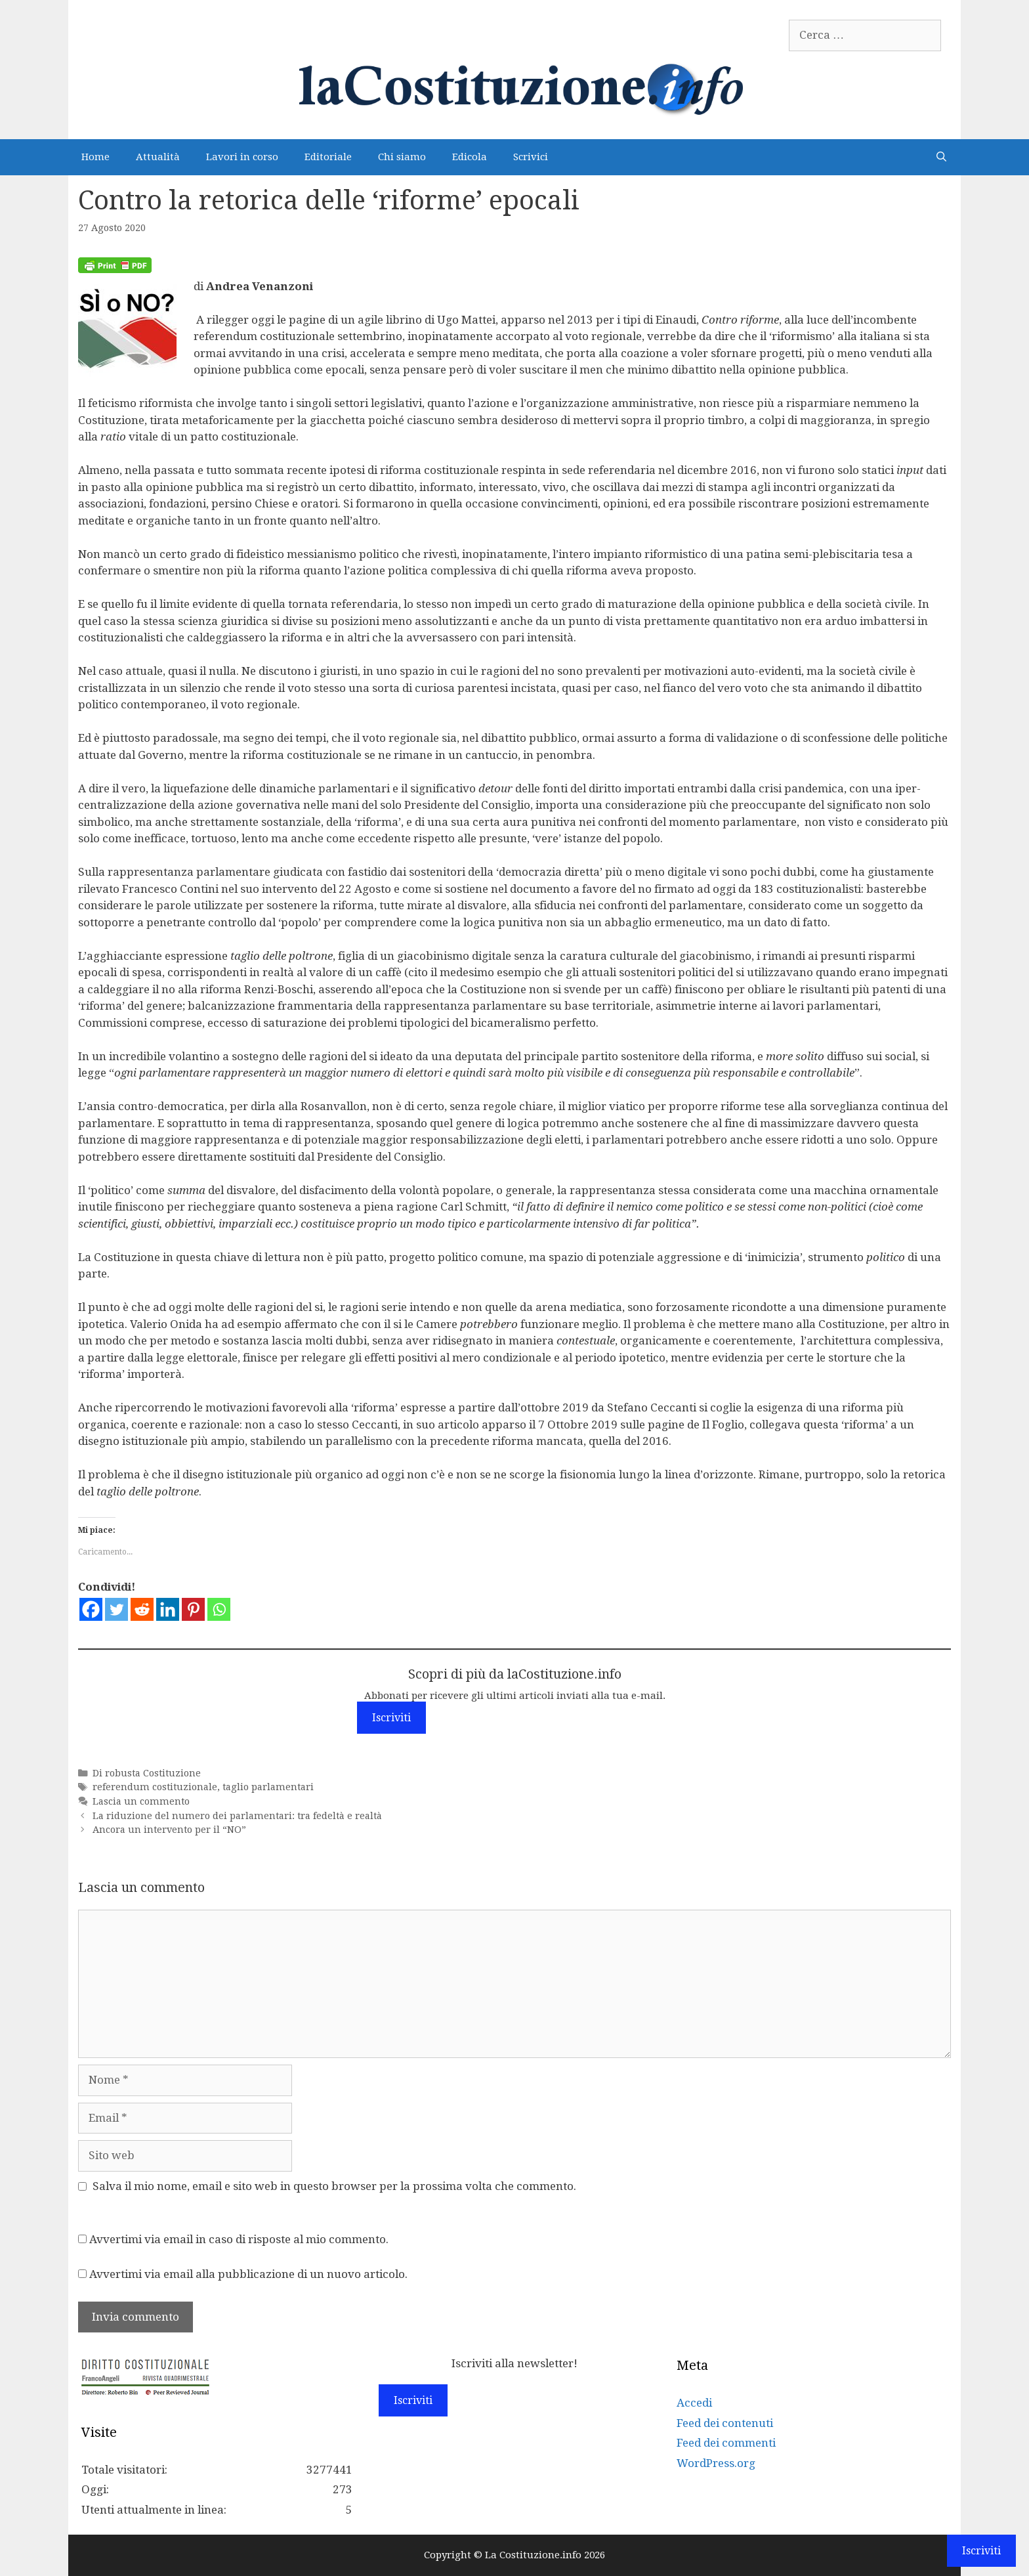 The height and width of the screenshot is (2576, 1029). What do you see at coordinates (242, 157) in the screenshot?
I see `Lavori in corso` at bounding box center [242, 157].